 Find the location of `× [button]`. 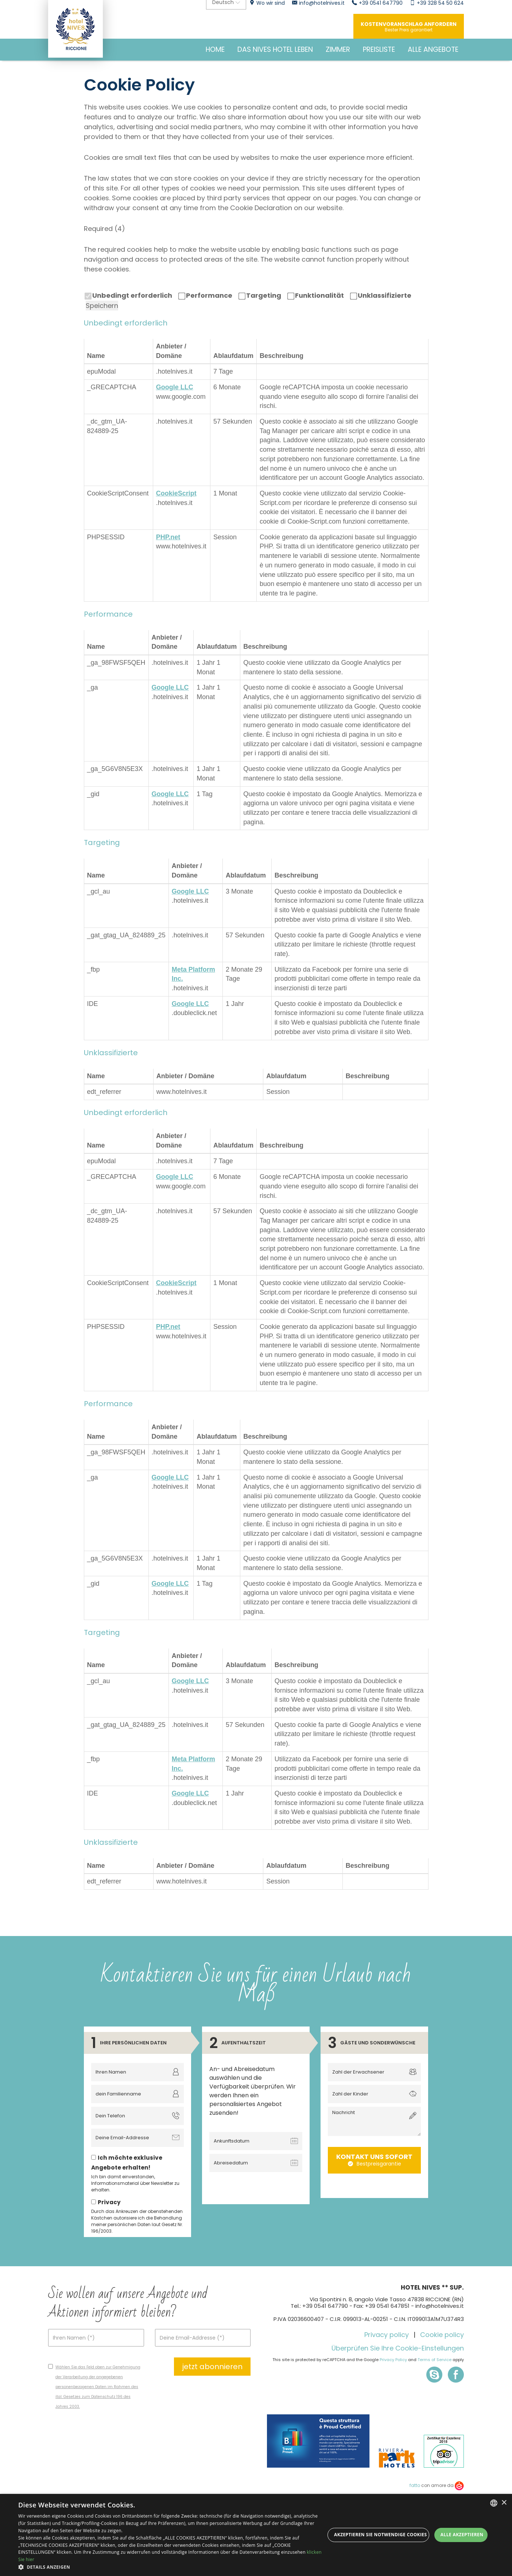

× [button] is located at coordinates (504, 2503).